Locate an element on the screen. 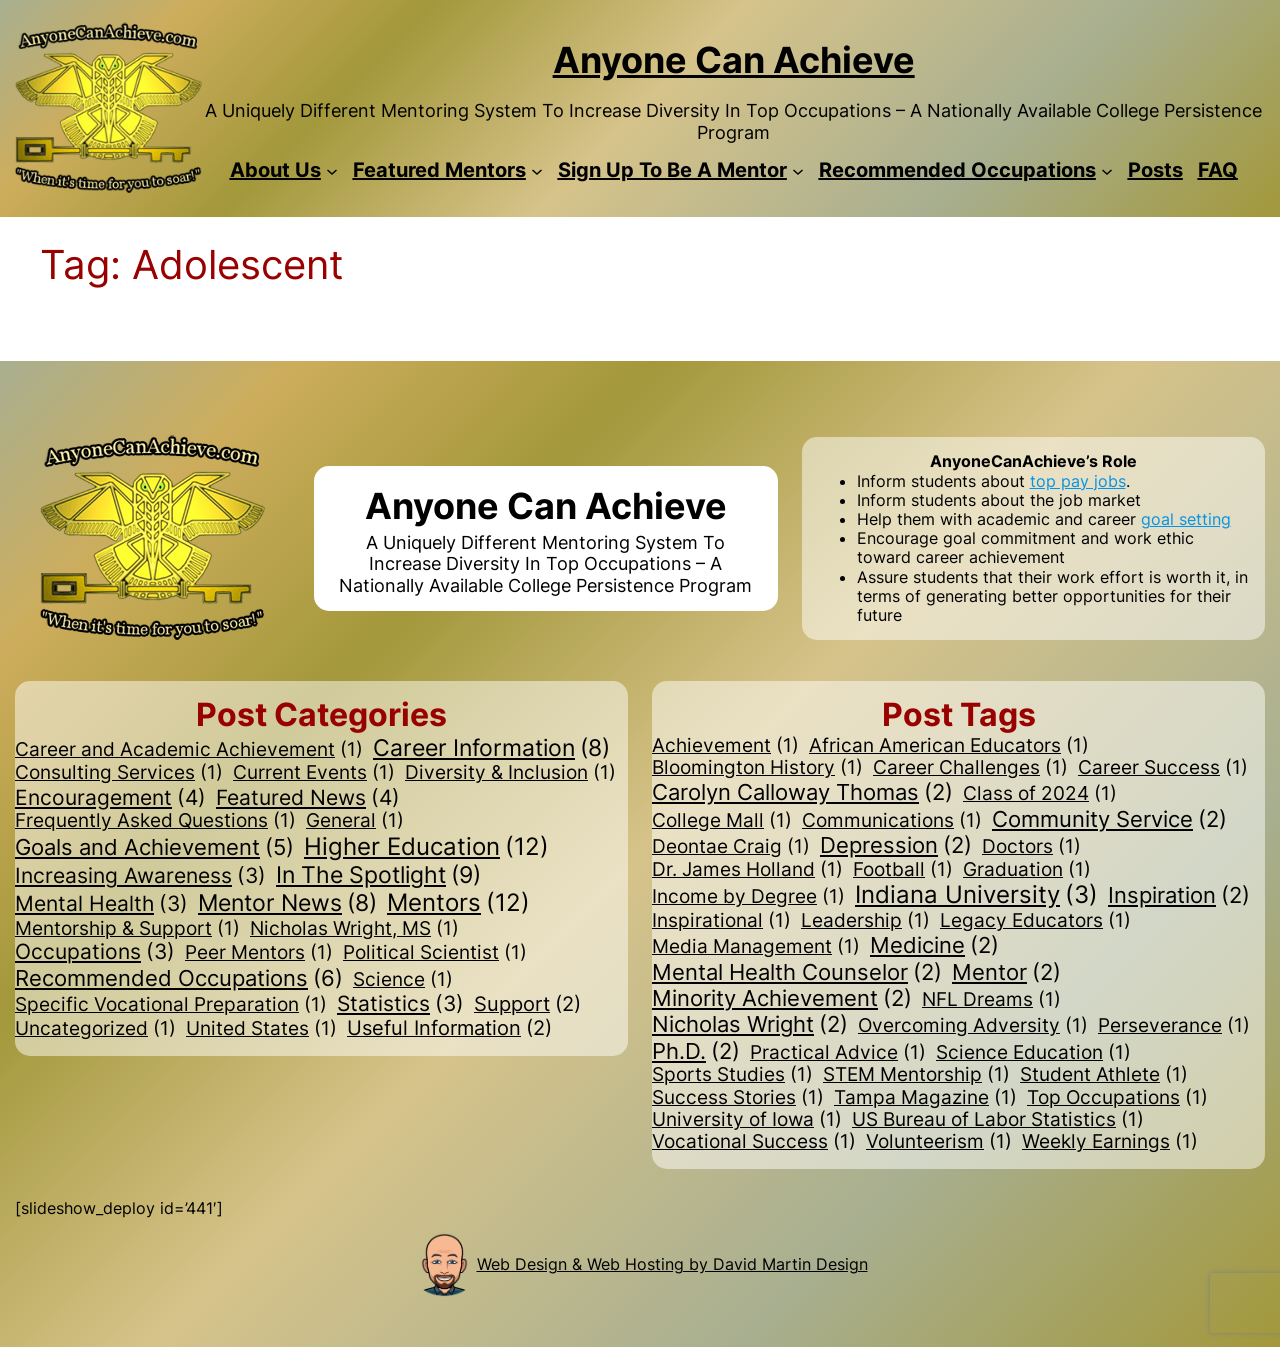 This screenshot has width=1280, height=1347. Web Design & Web Hosting by David Martin Design is located at coordinates (672, 1264).